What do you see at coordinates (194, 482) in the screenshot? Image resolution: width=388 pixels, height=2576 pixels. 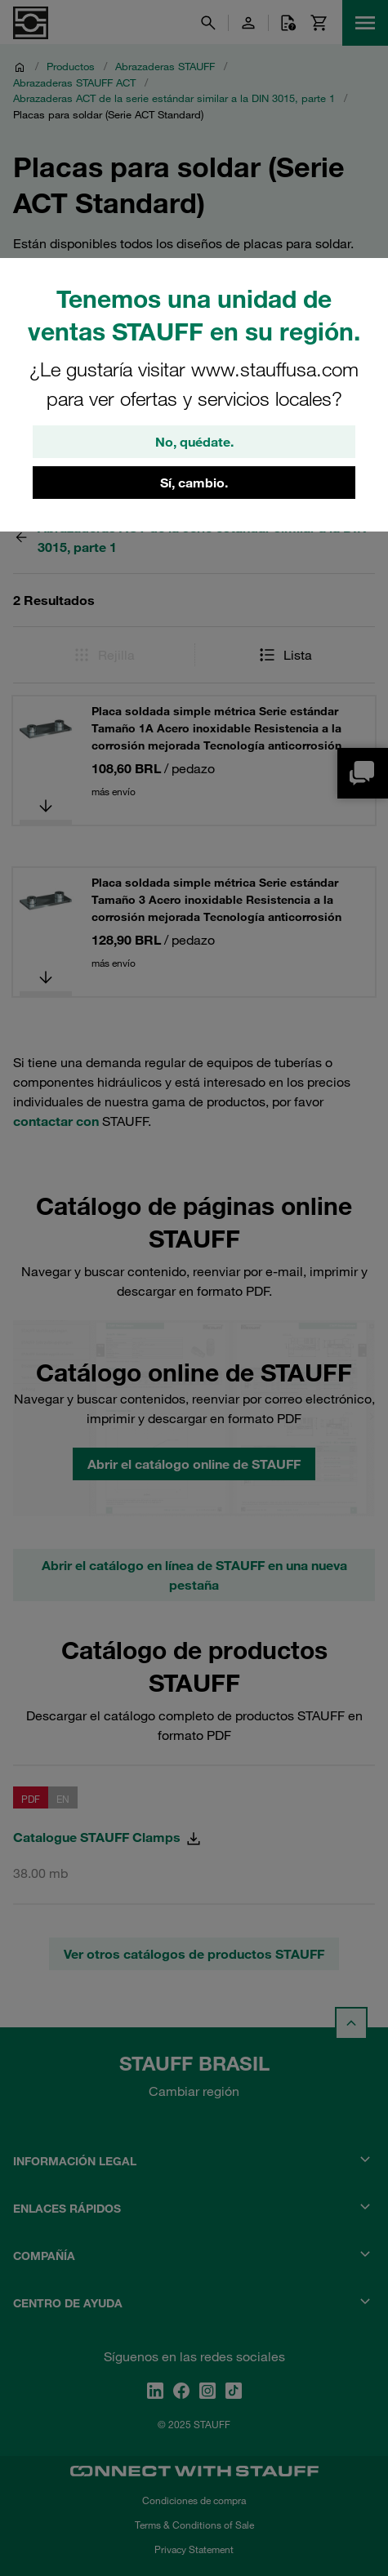 I see `Sí, cambio.` at bounding box center [194, 482].